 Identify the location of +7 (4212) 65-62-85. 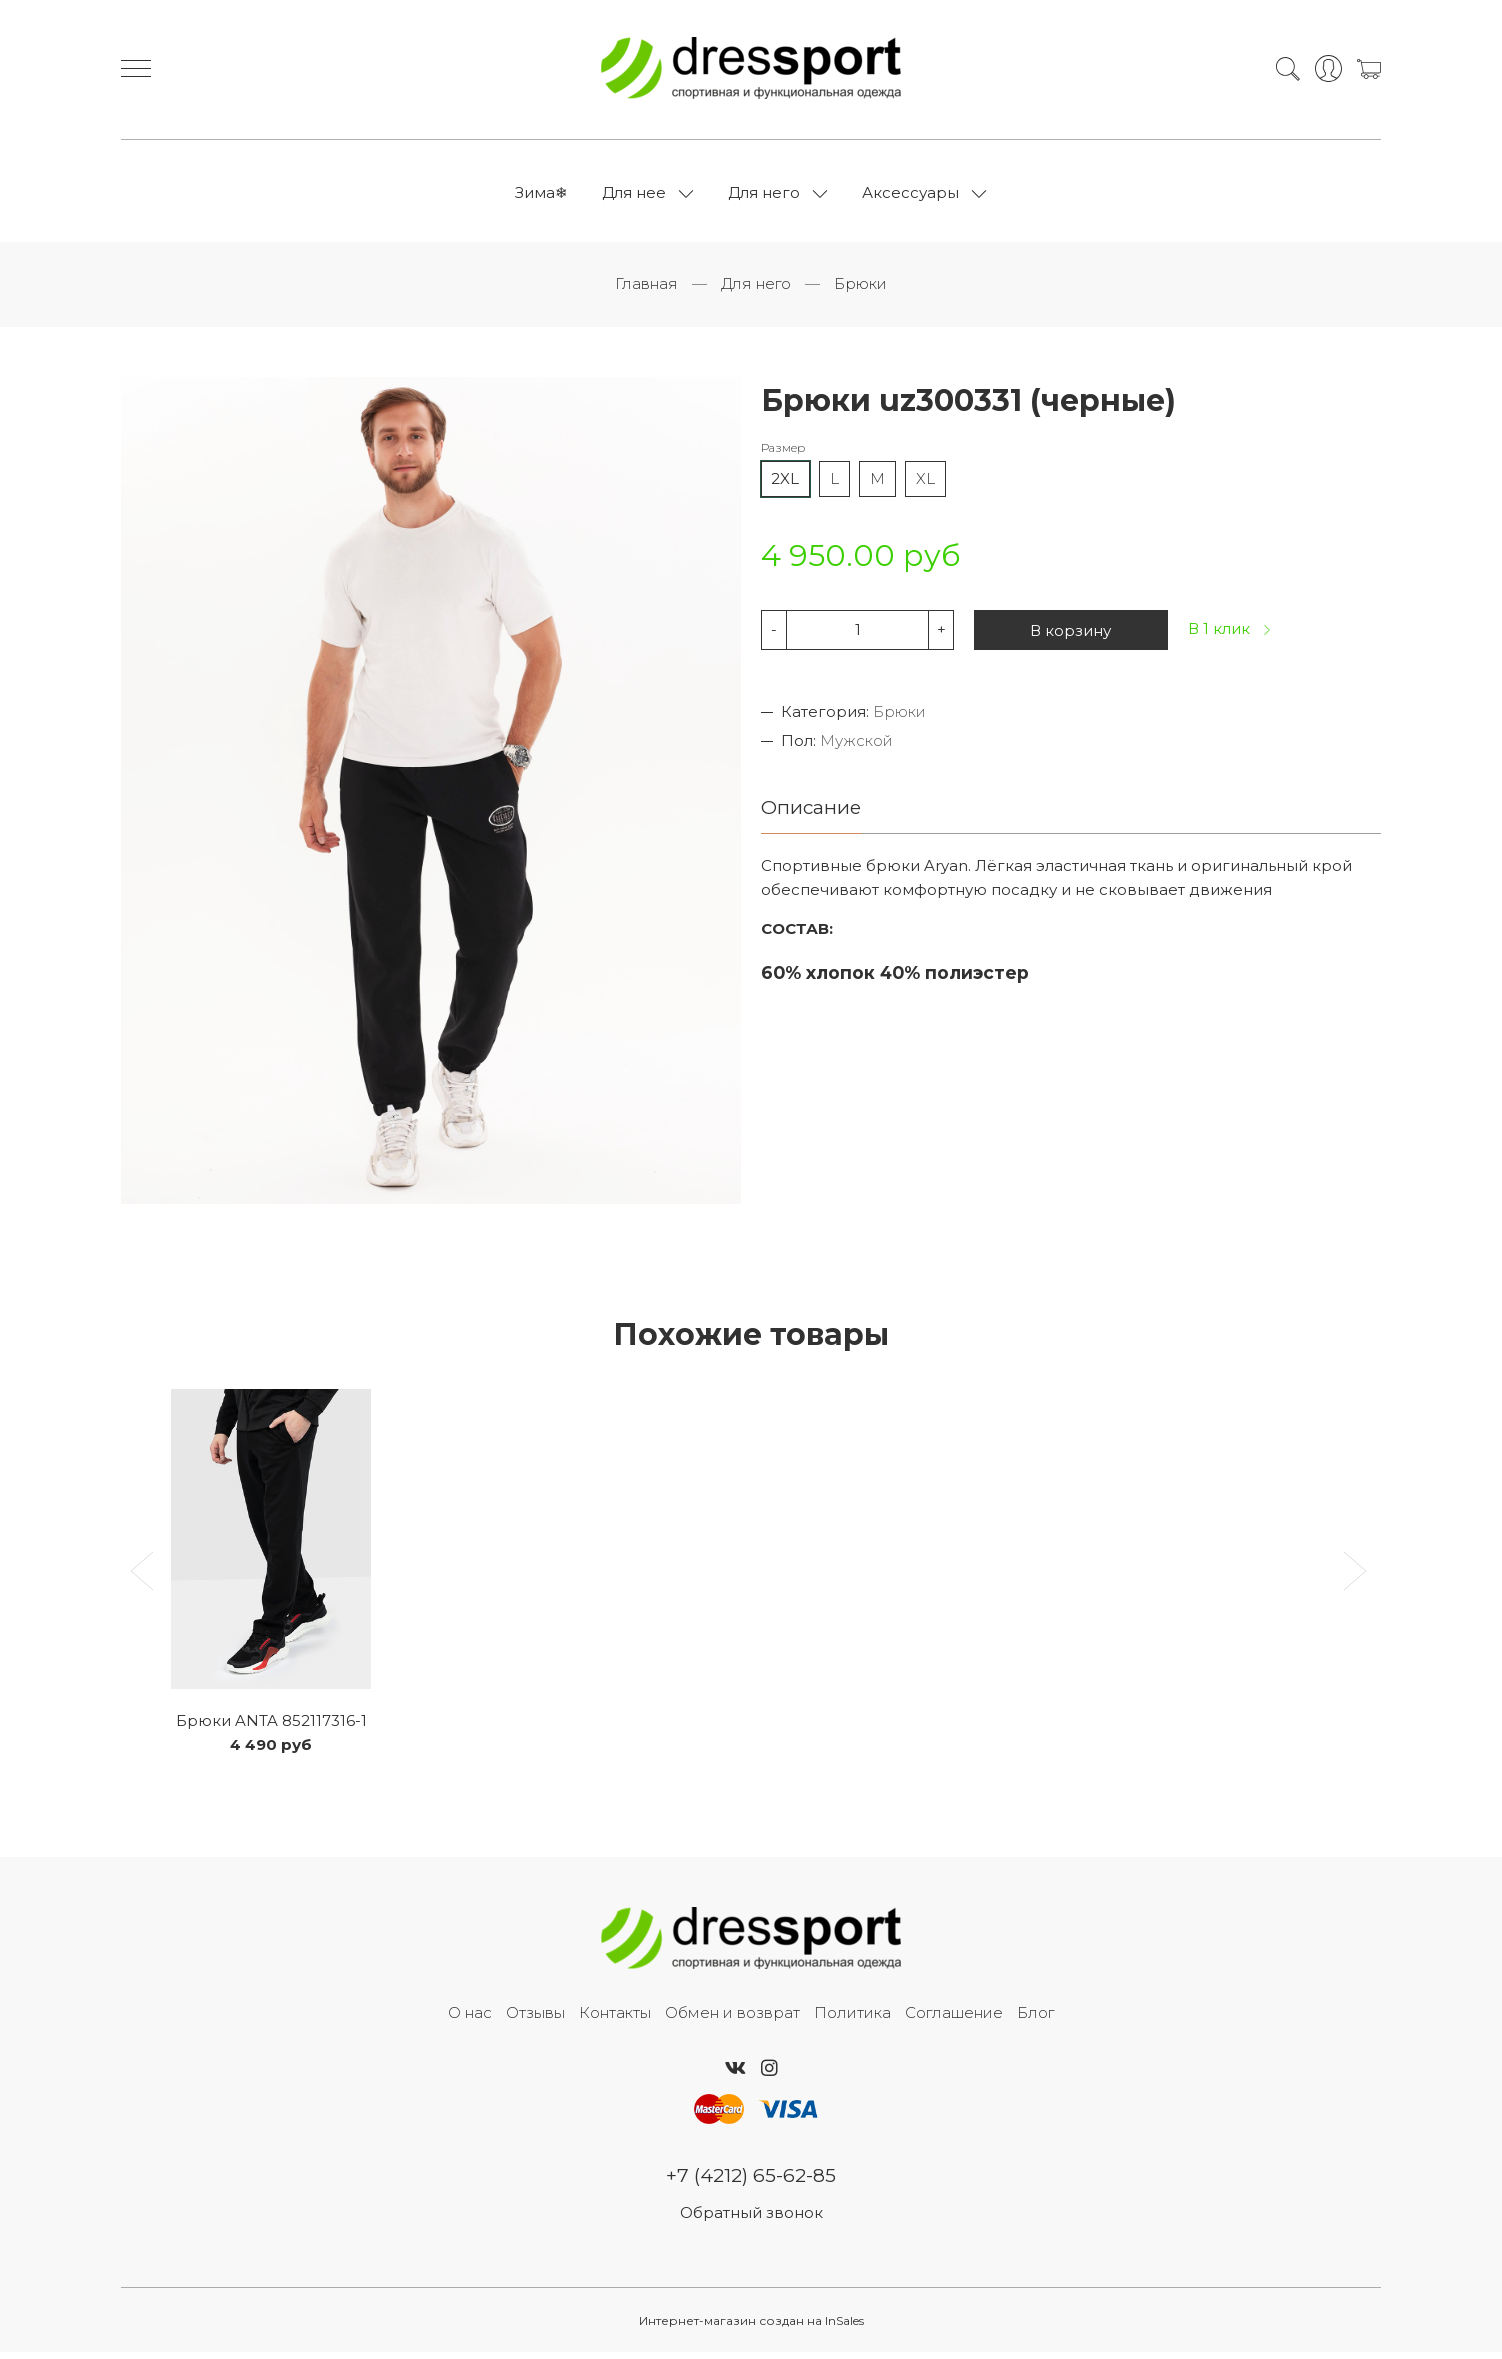
(751, 2182).